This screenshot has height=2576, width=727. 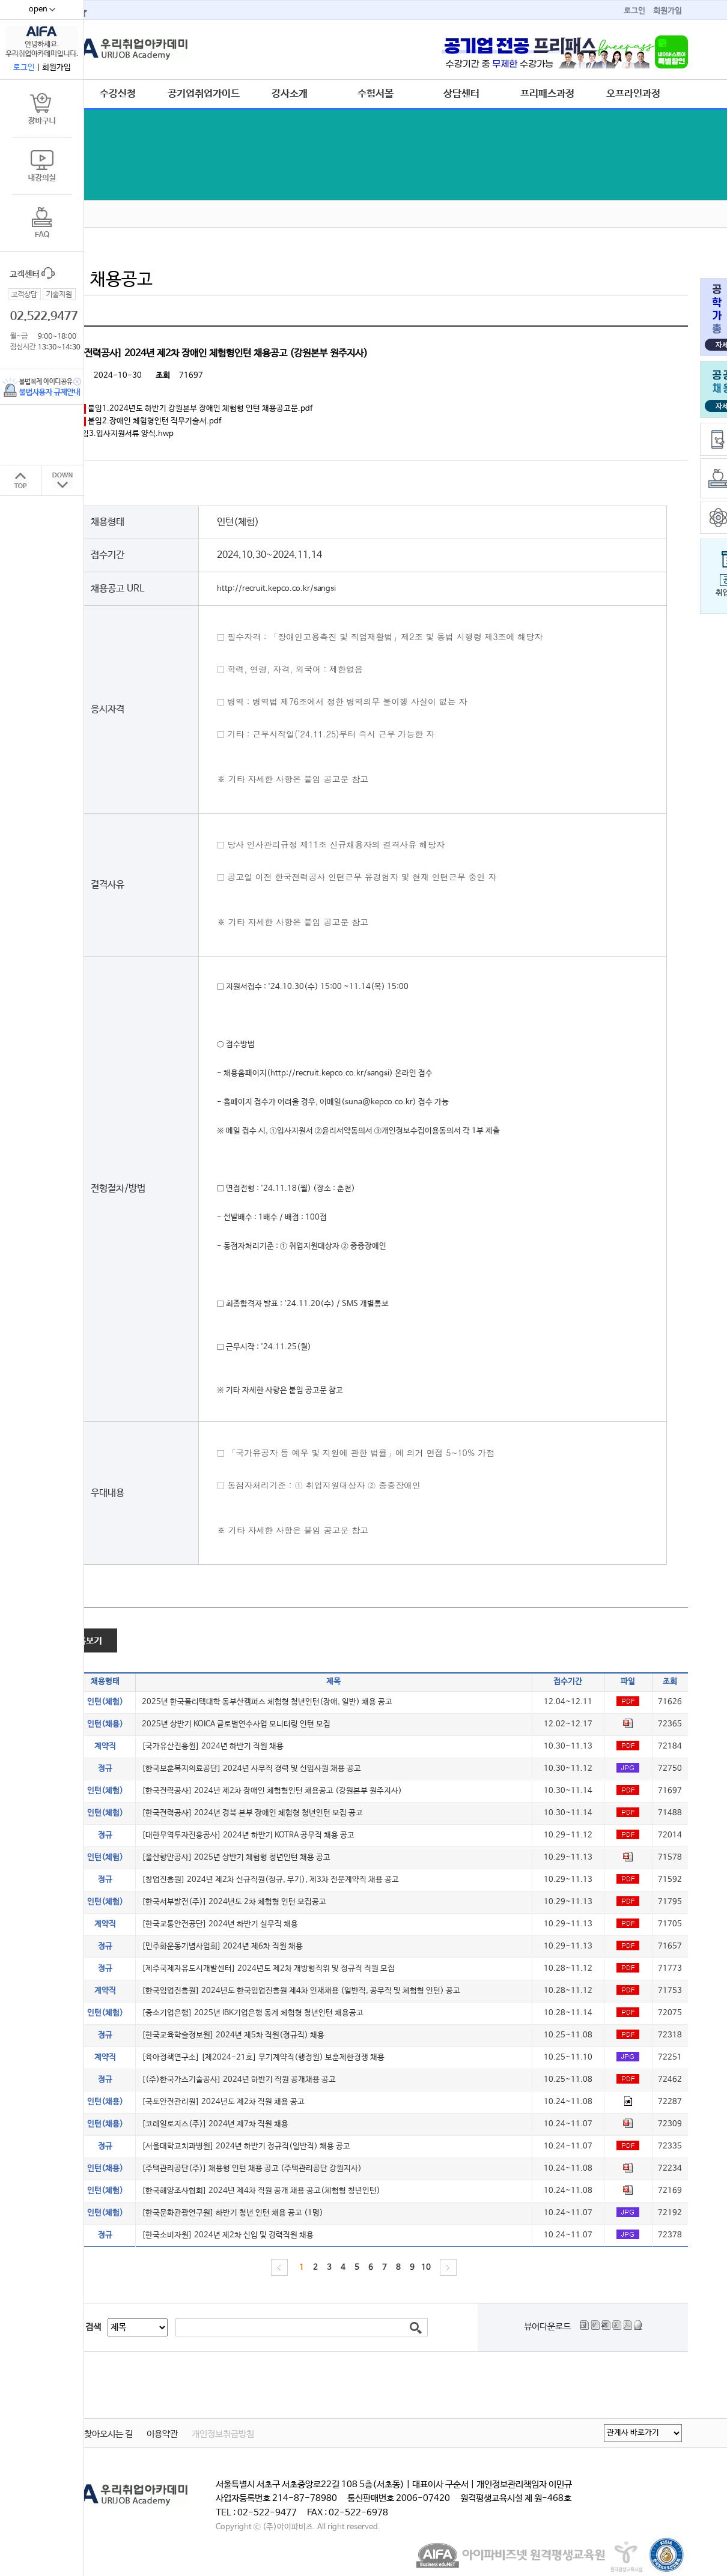 What do you see at coordinates (261, 2190) in the screenshot?
I see `[한국해양조사협회] 2024년 제4차 직원 공개 채용 공고(체험형 청년인턴)` at bounding box center [261, 2190].